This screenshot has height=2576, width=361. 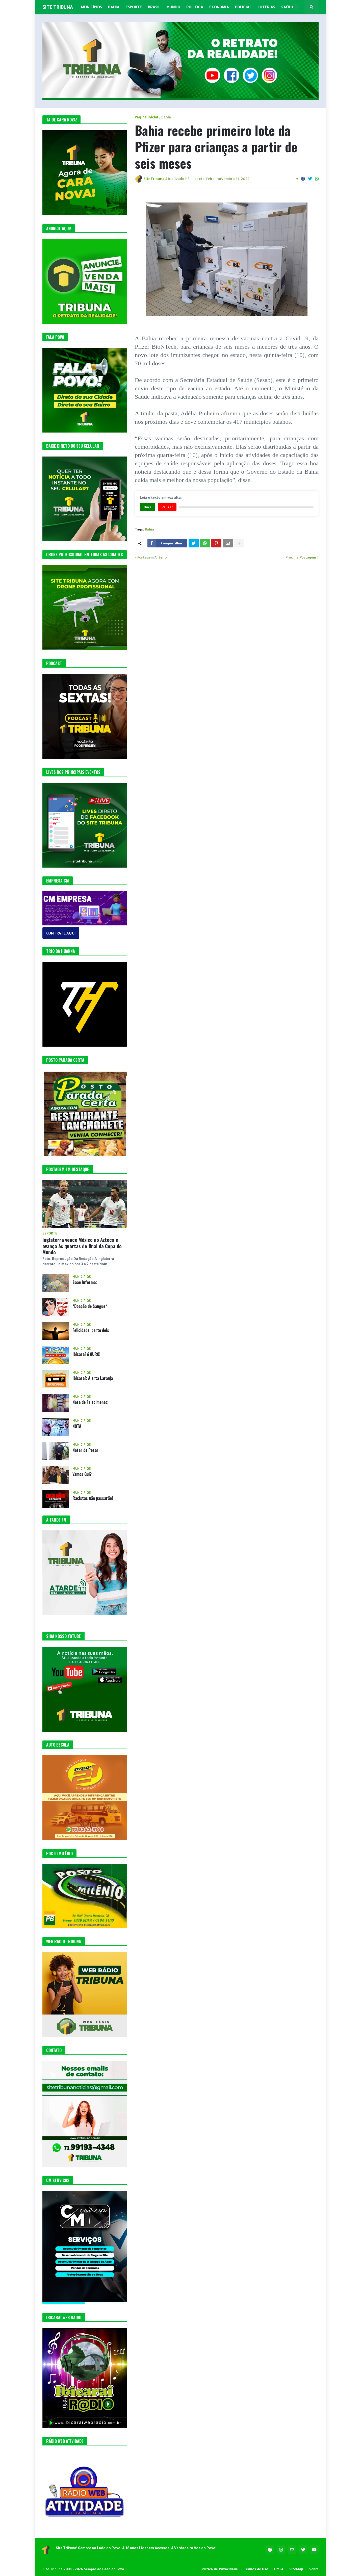 What do you see at coordinates (266, 7) in the screenshot?
I see `LOTERIAS [menuitem]` at bounding box center [266, 7].